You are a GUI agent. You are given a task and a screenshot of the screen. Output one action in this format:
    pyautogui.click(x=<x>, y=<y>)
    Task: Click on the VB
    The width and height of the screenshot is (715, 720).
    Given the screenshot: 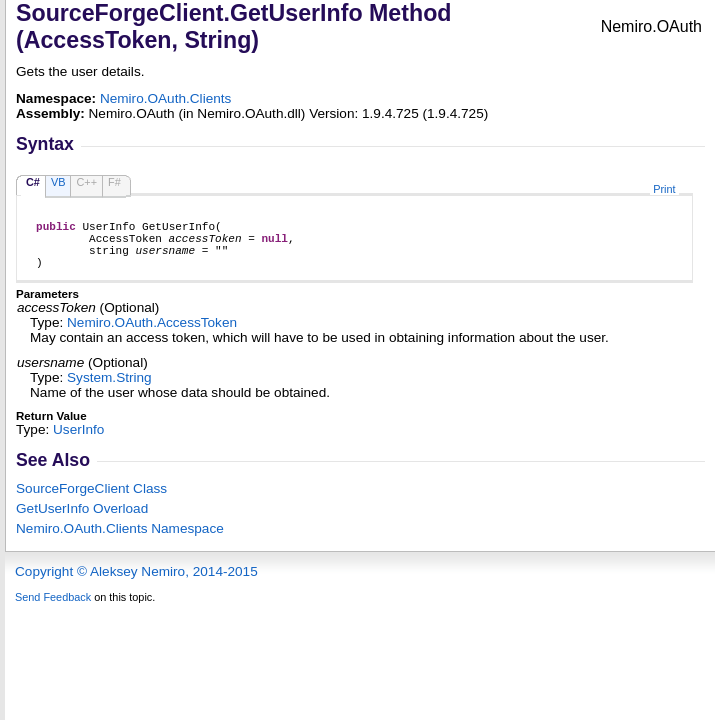 What is the action you would take?
    pyautogui.click(x=58, y=182)
    